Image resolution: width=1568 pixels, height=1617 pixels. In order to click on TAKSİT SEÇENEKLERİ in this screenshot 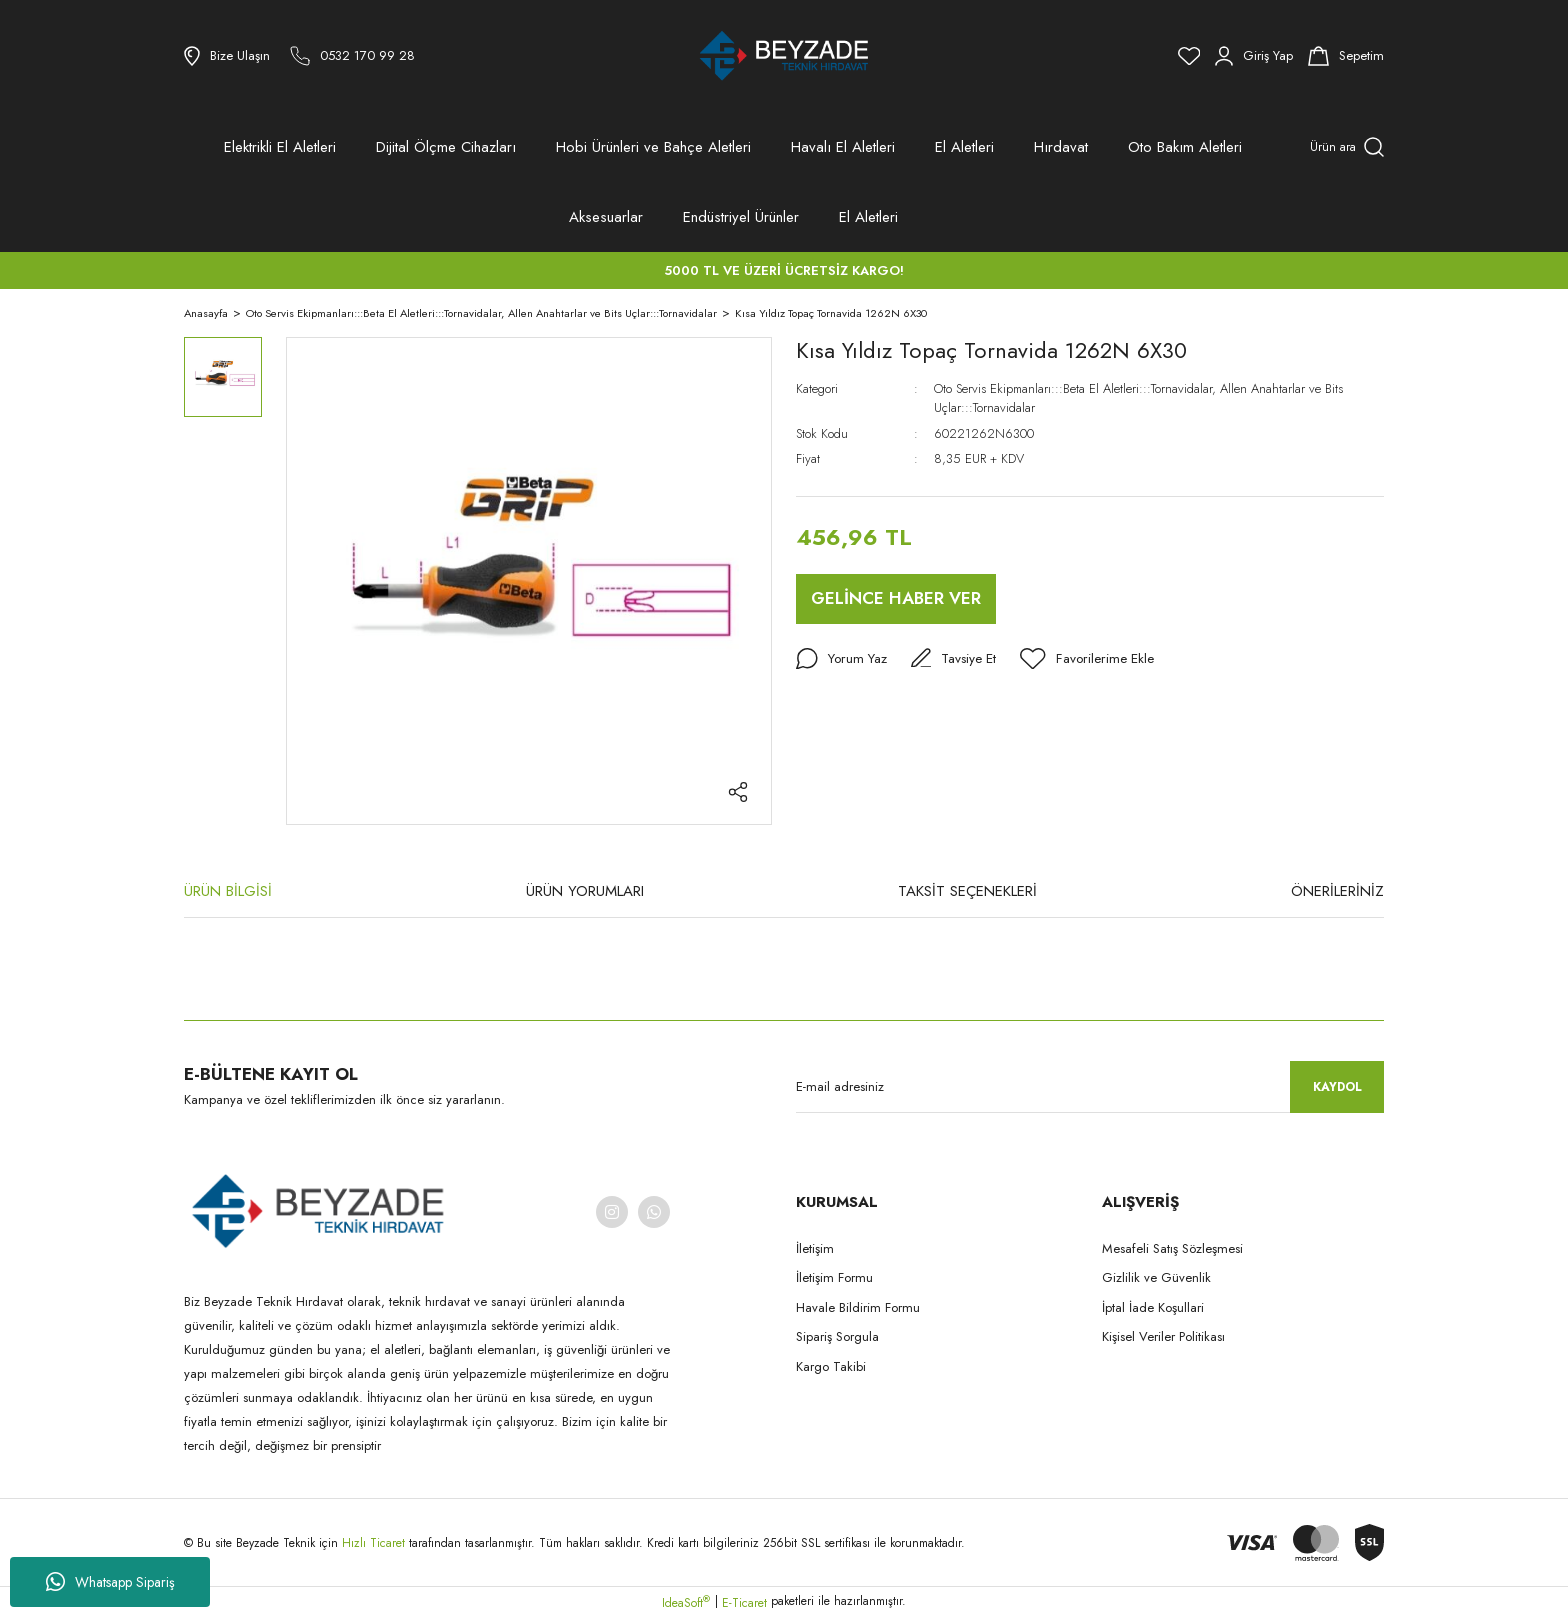, I will do `click(967, 891)`.